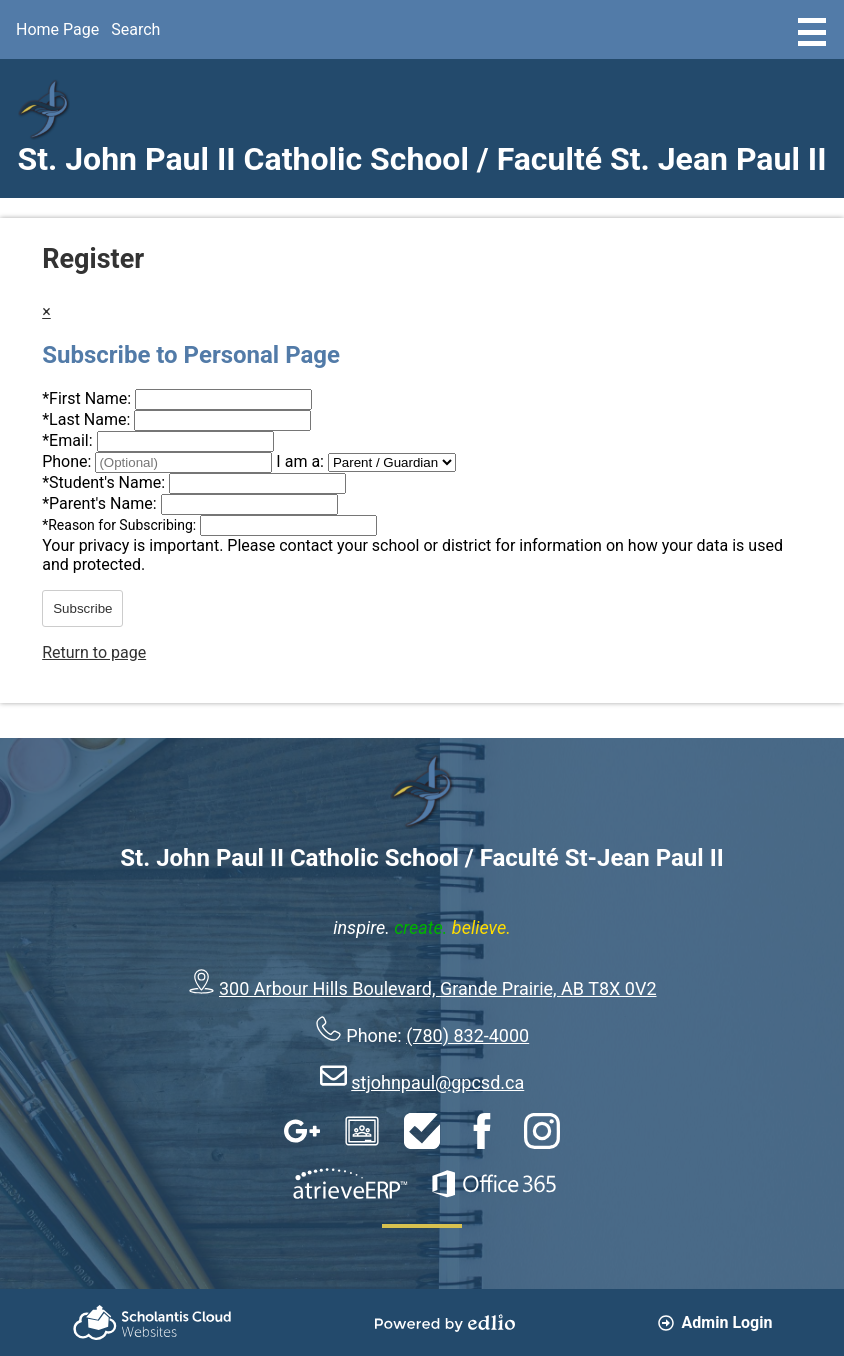 This screenshot has width=844, height=1356. Describe the element at coordinates (88, 398) in the screenshot. I see `First Name:` at that location.